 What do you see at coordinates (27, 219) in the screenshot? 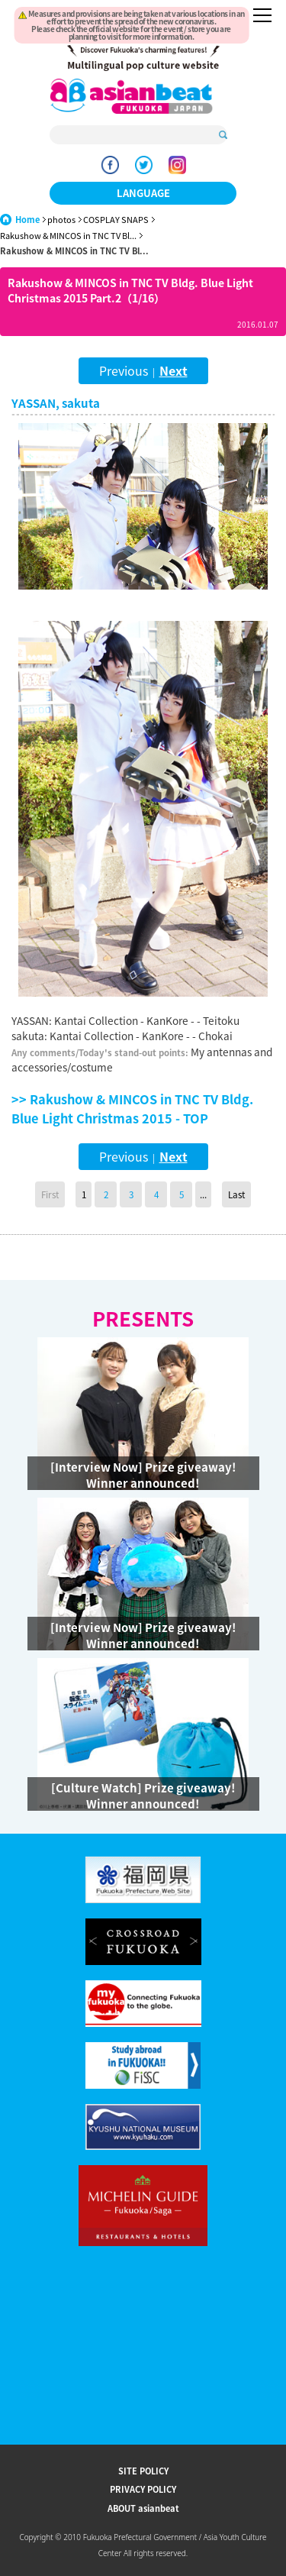
I see `Home` at bounding box center [27, 219].